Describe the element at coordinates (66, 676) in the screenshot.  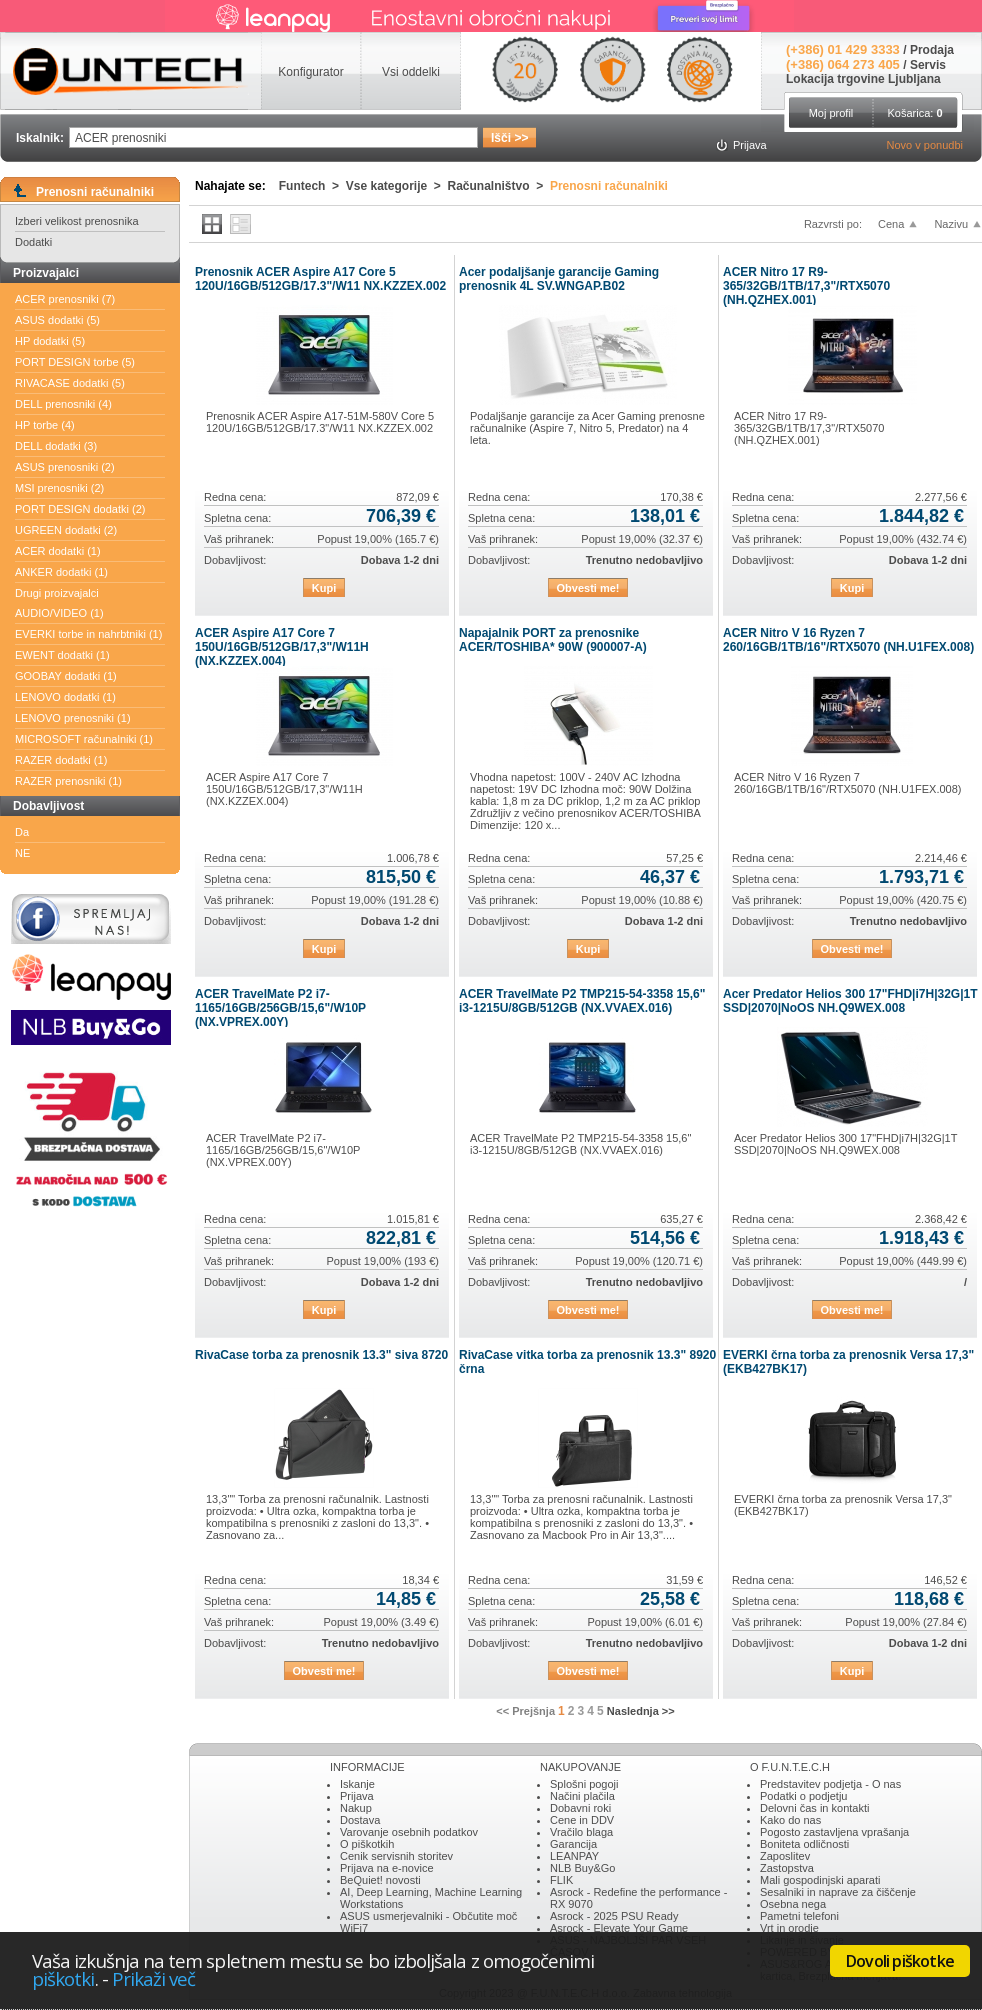
I see `GOOBAY dodatki (1)` at that location.